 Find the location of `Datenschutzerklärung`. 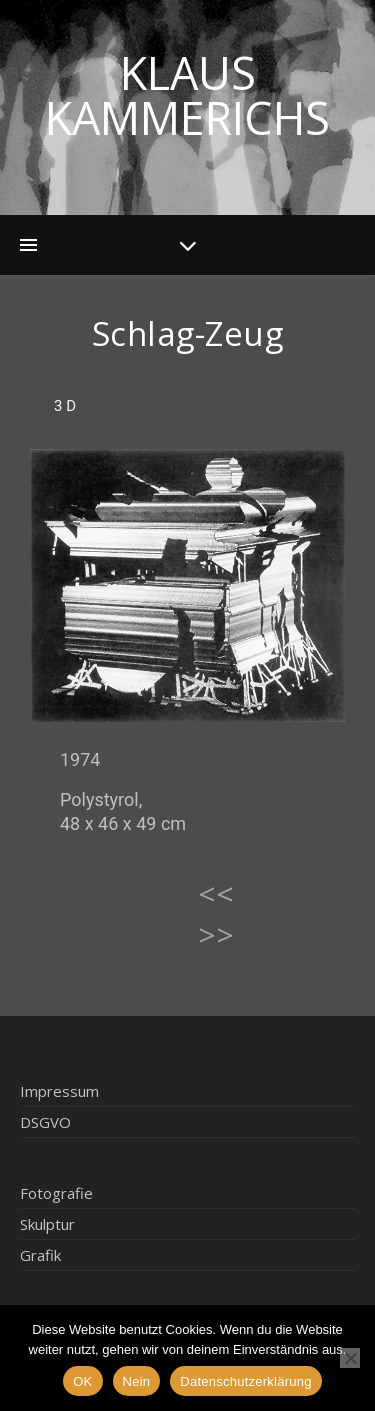

Datenschutzerklärung is located at coordinates (245, 1381).